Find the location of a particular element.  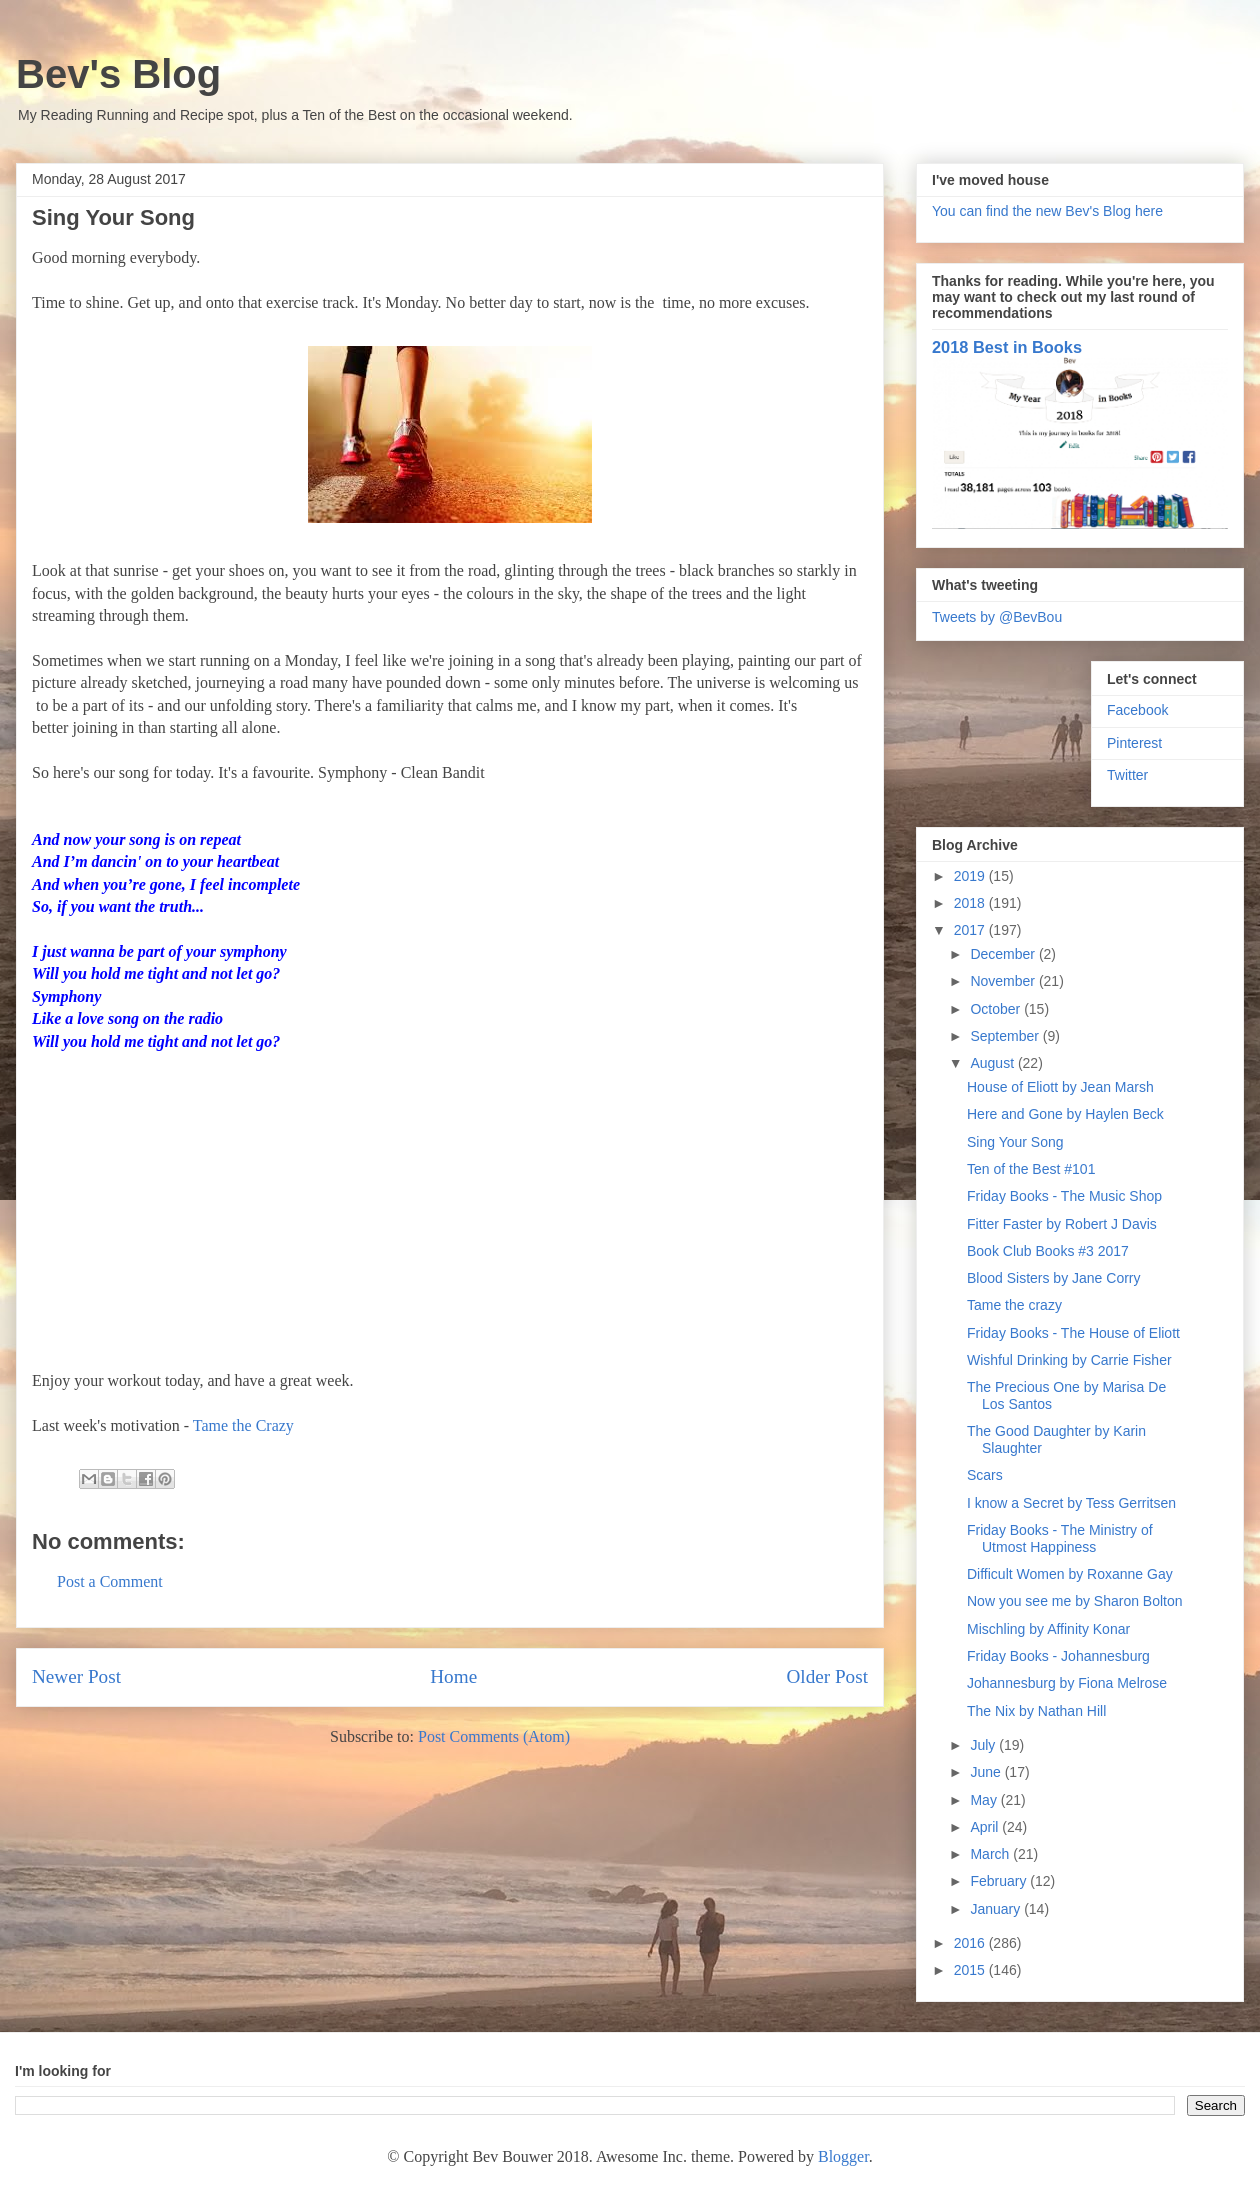

House of Eliott by Jean Marsh is located at coordinates (1060, 1087).